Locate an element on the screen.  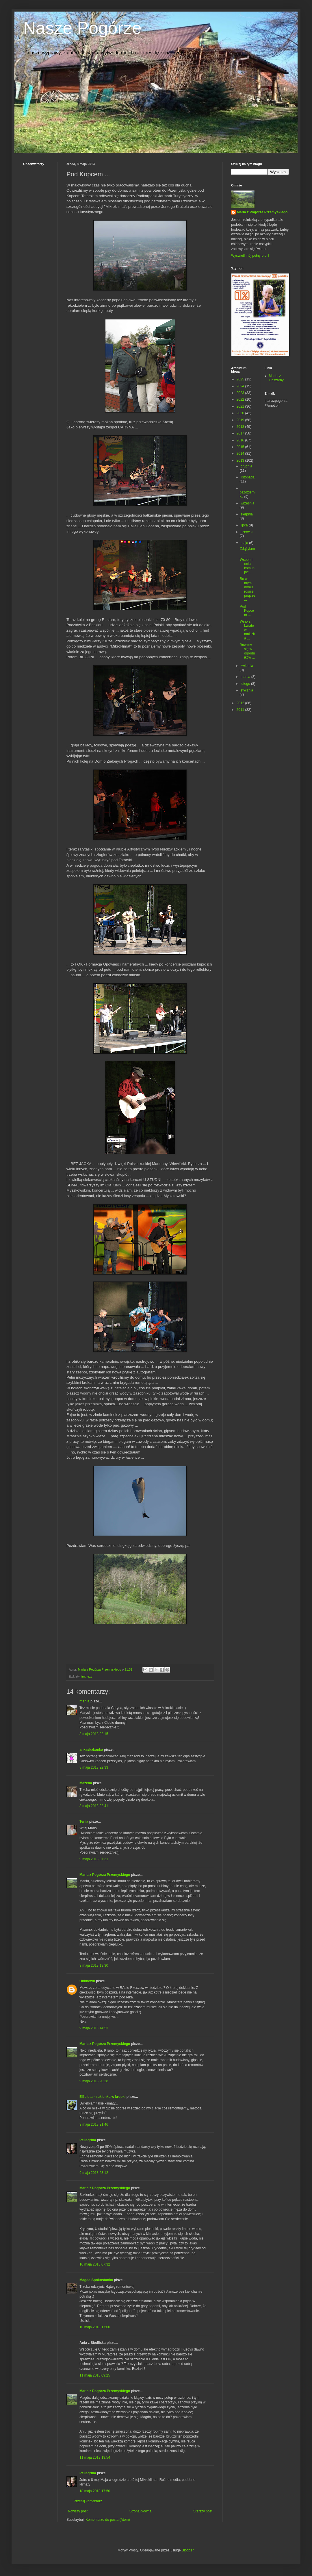
lutego is located at coordinates (246, 684).